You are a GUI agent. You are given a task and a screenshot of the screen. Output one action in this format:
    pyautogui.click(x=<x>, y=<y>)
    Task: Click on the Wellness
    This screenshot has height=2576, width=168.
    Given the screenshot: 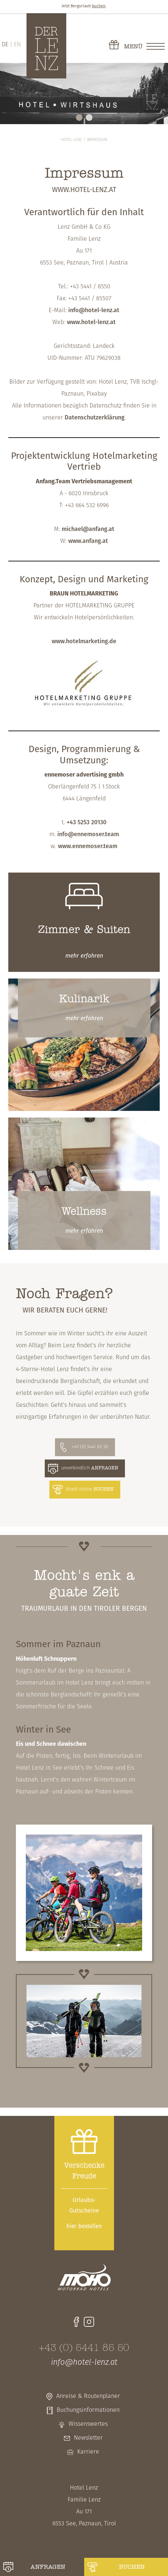 What is the action you would take?
    pyautogui.click(x=84, y=1212)
    